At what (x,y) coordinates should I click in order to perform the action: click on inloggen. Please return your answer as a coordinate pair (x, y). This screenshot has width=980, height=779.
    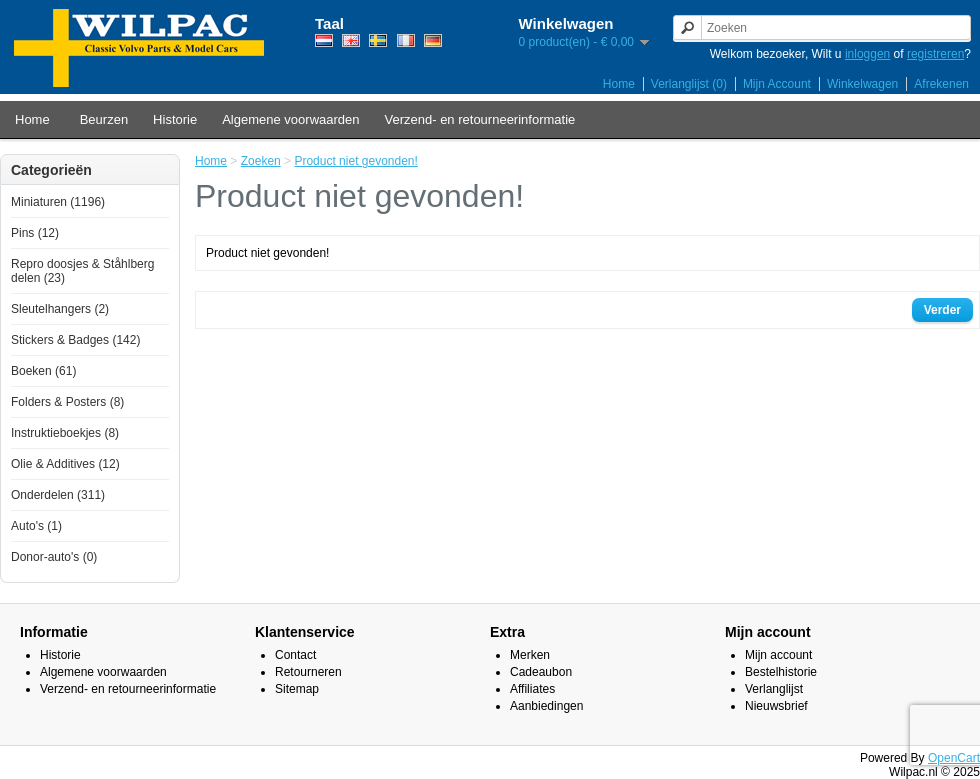
    Looking at the image, I should click on (867, 54).